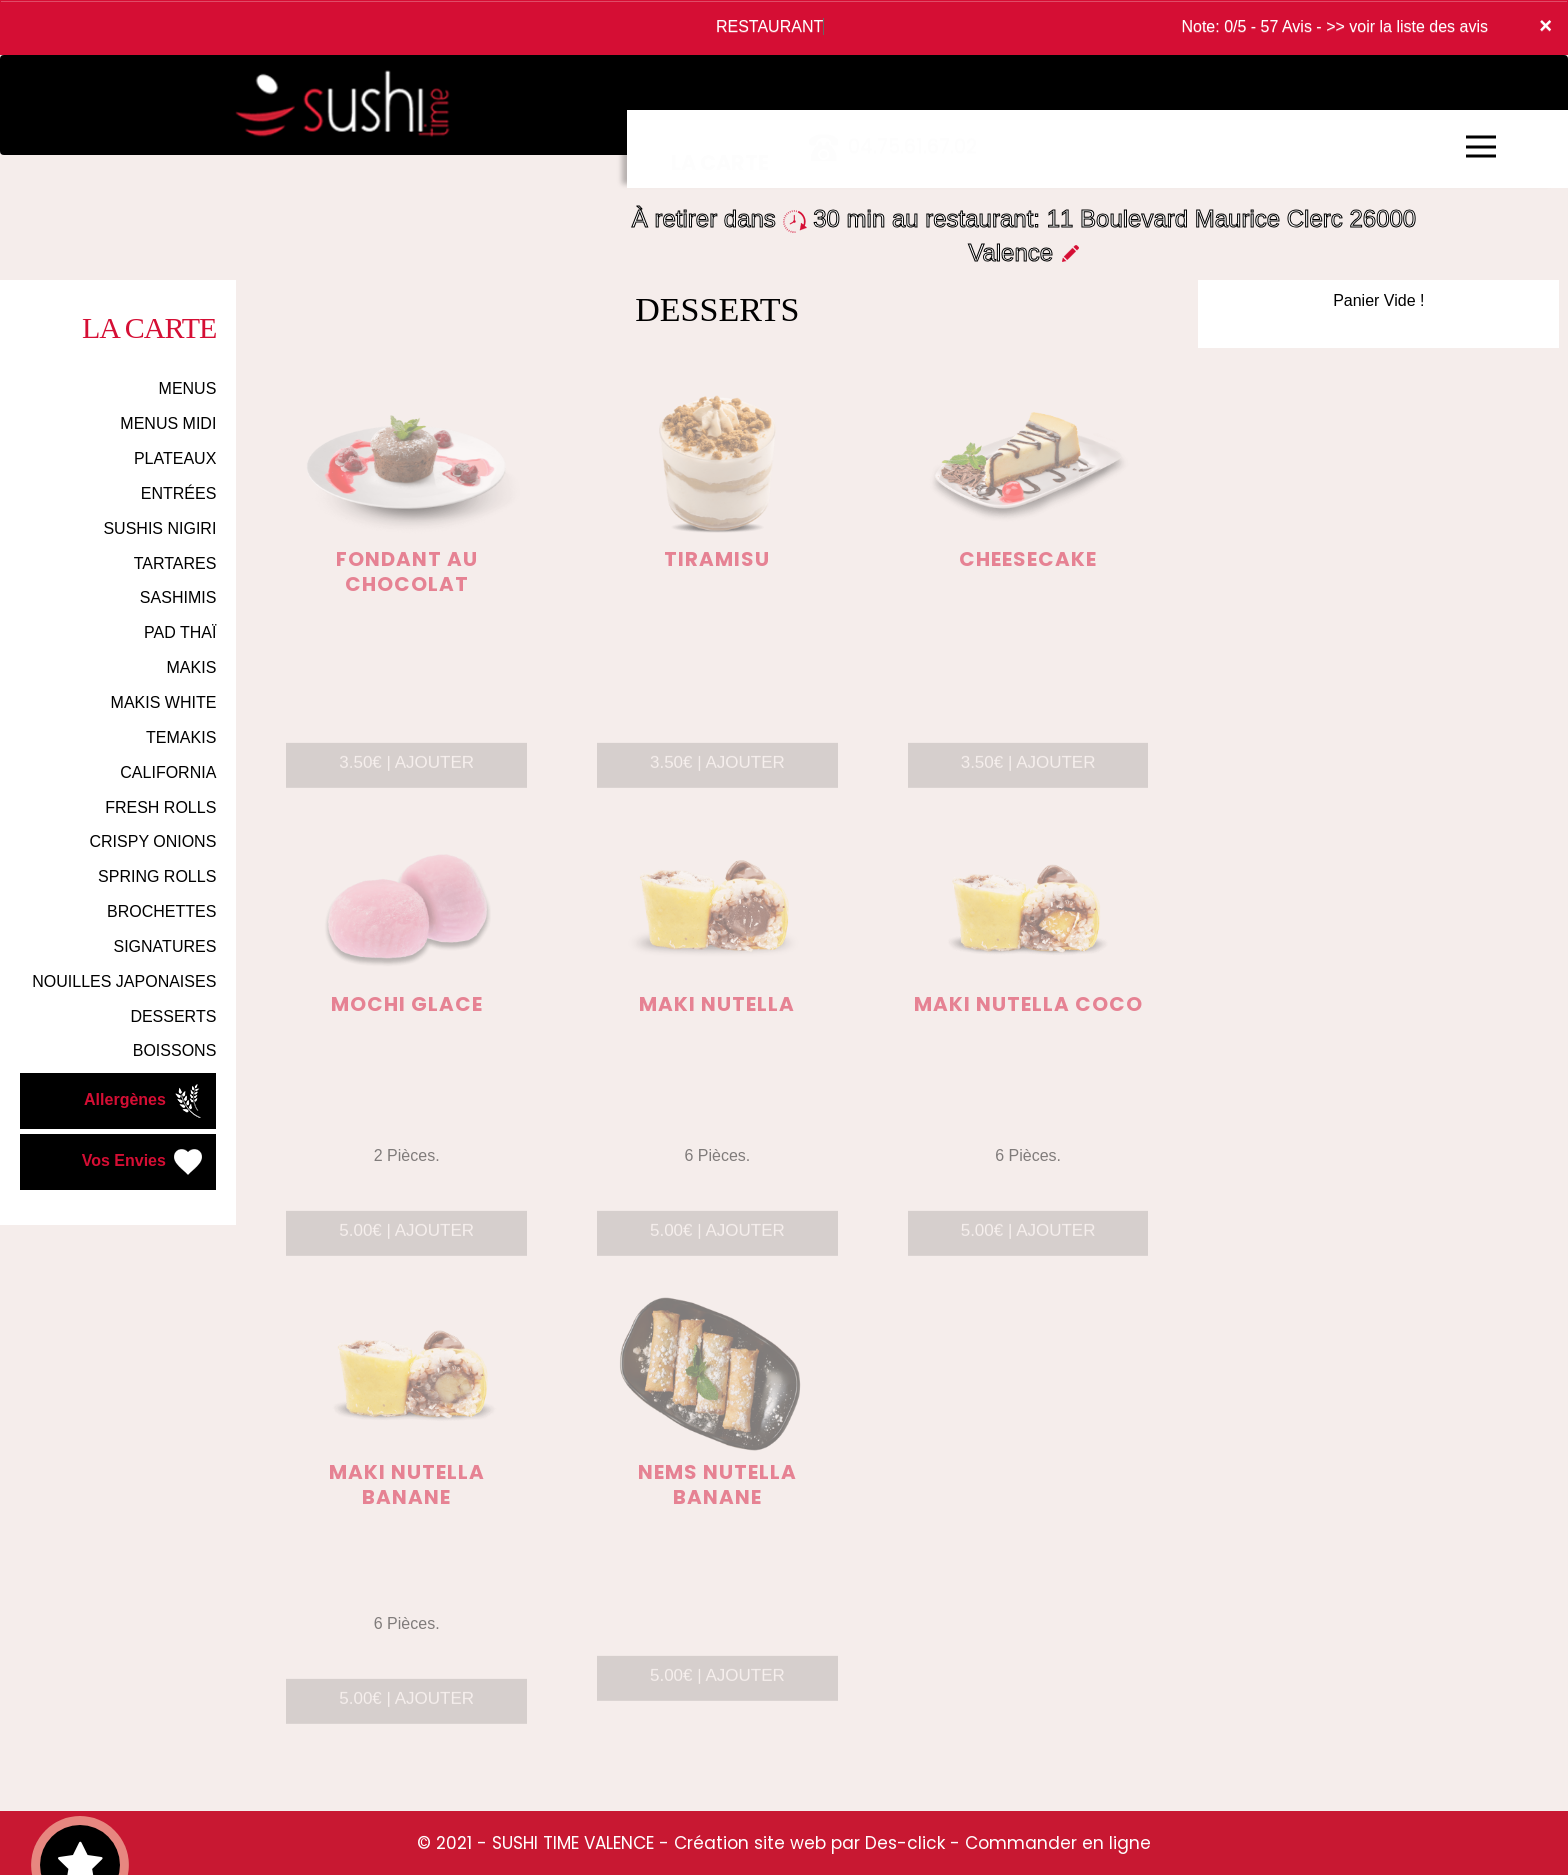 This screenshot has width=1568, height=1875. What do you see at coordinates (175, 1050) in the screenshot?
I see `BOISSONS` at bounding box center [175, 1050].